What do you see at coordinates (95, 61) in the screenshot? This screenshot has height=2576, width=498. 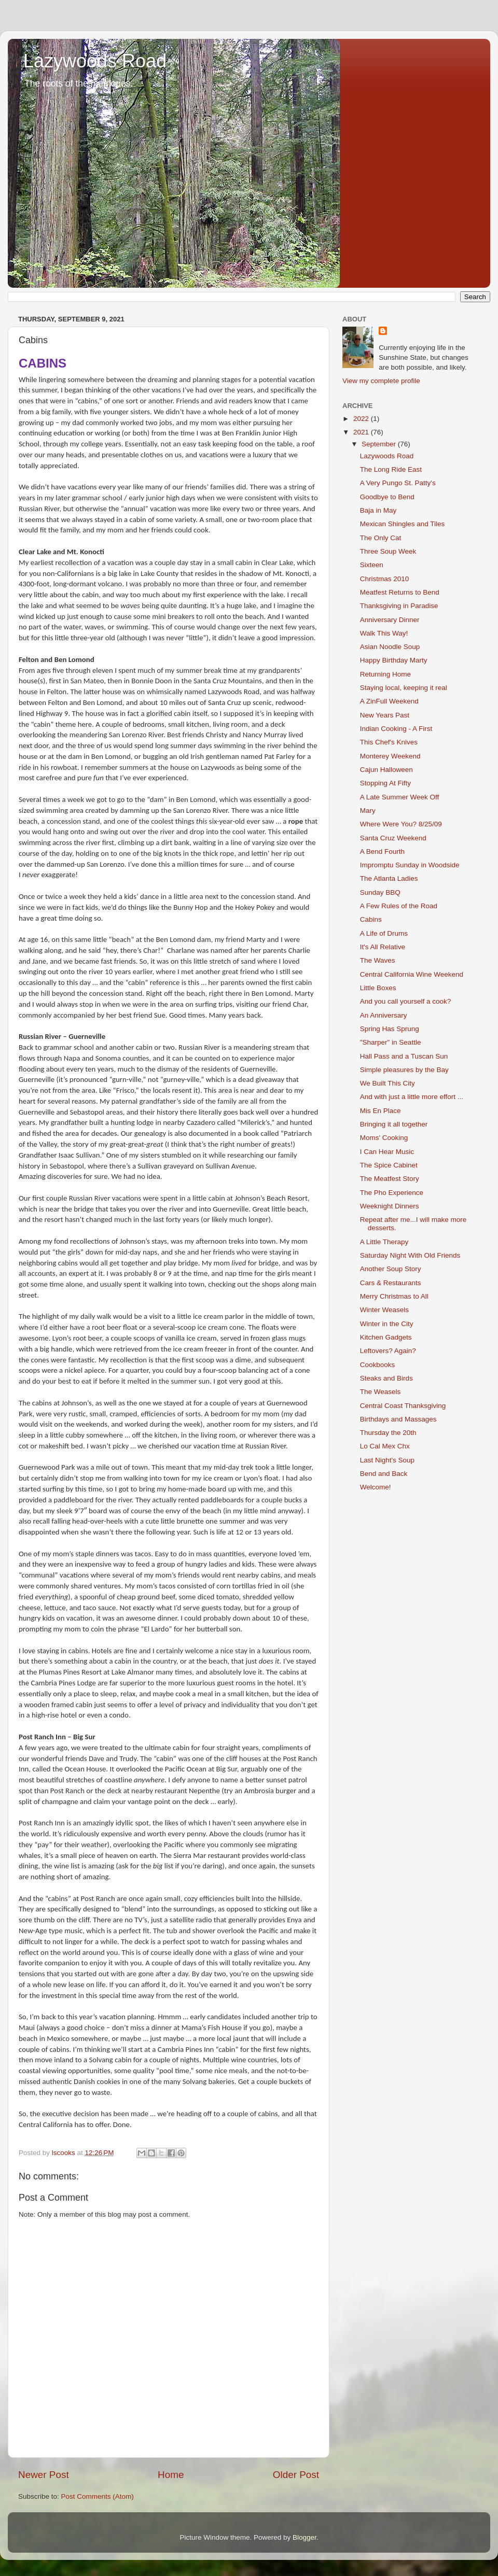 I see `Lazywoods Road` at bounding box center [95, 61].